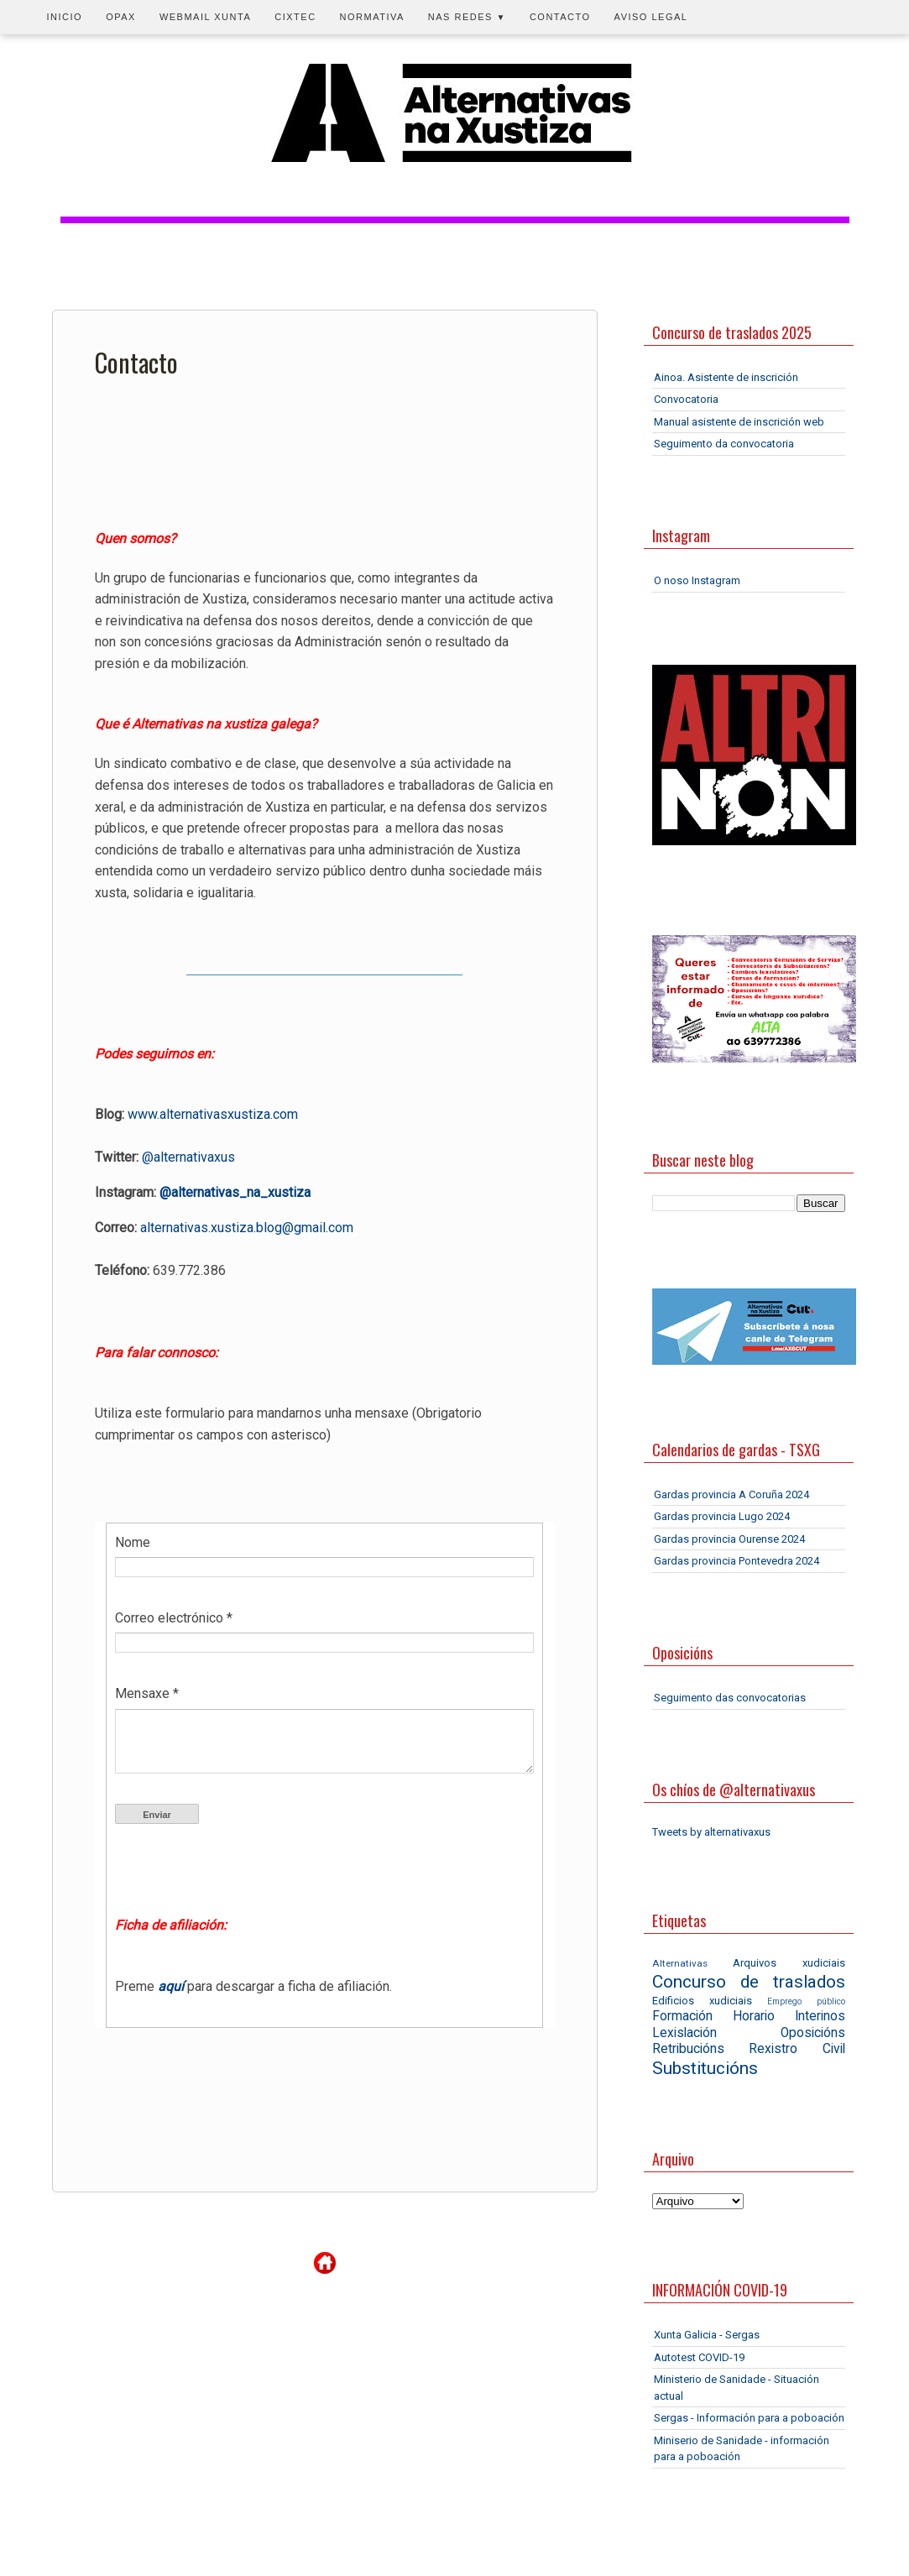 The width and height of the screenshot is (909, 2576). I want to click on Retribucións, so click(688, 2048).